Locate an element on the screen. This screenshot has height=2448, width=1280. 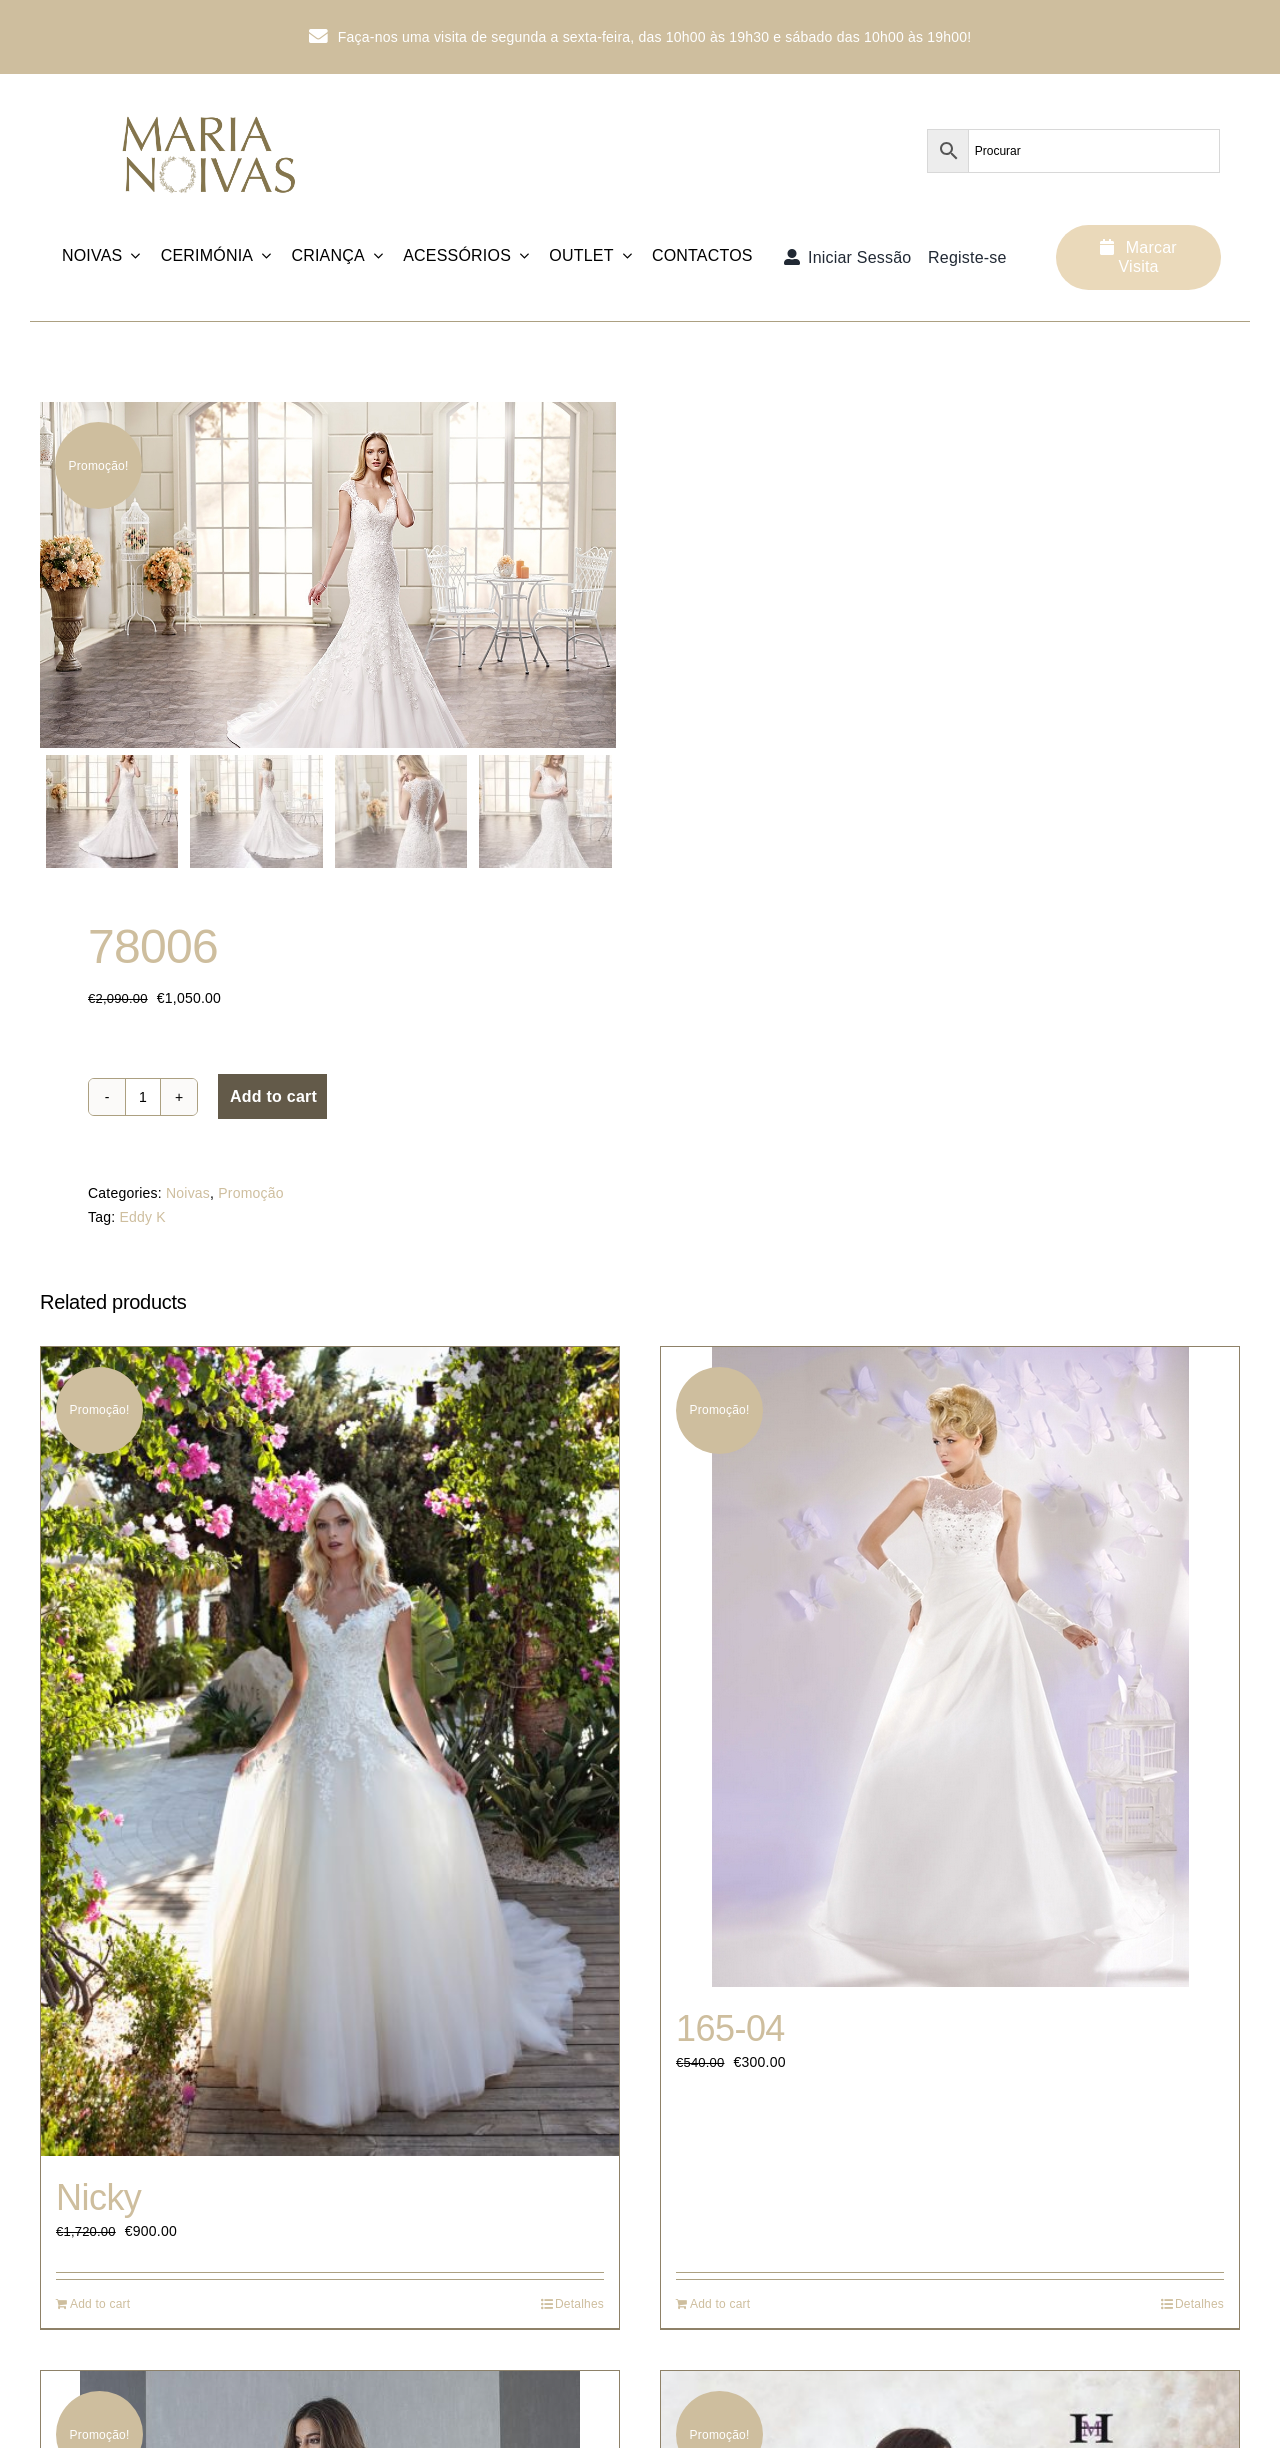
Noivas is located at coordinates (188, 1195).